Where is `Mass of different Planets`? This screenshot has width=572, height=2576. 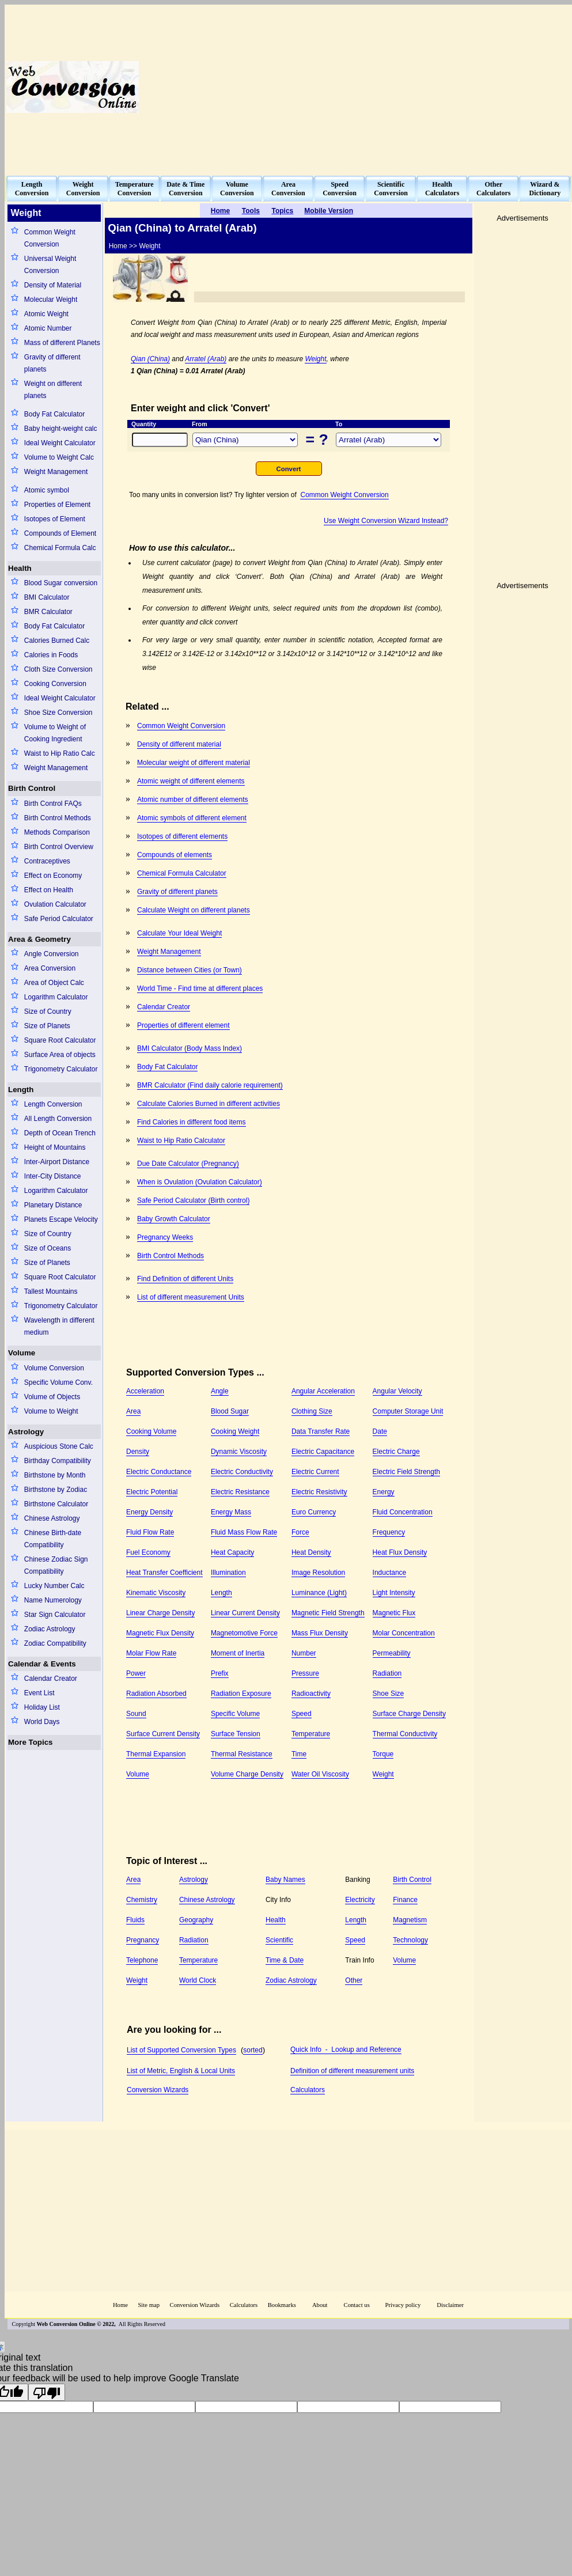 Mass of different Planets is located at coordinates (62, 343).